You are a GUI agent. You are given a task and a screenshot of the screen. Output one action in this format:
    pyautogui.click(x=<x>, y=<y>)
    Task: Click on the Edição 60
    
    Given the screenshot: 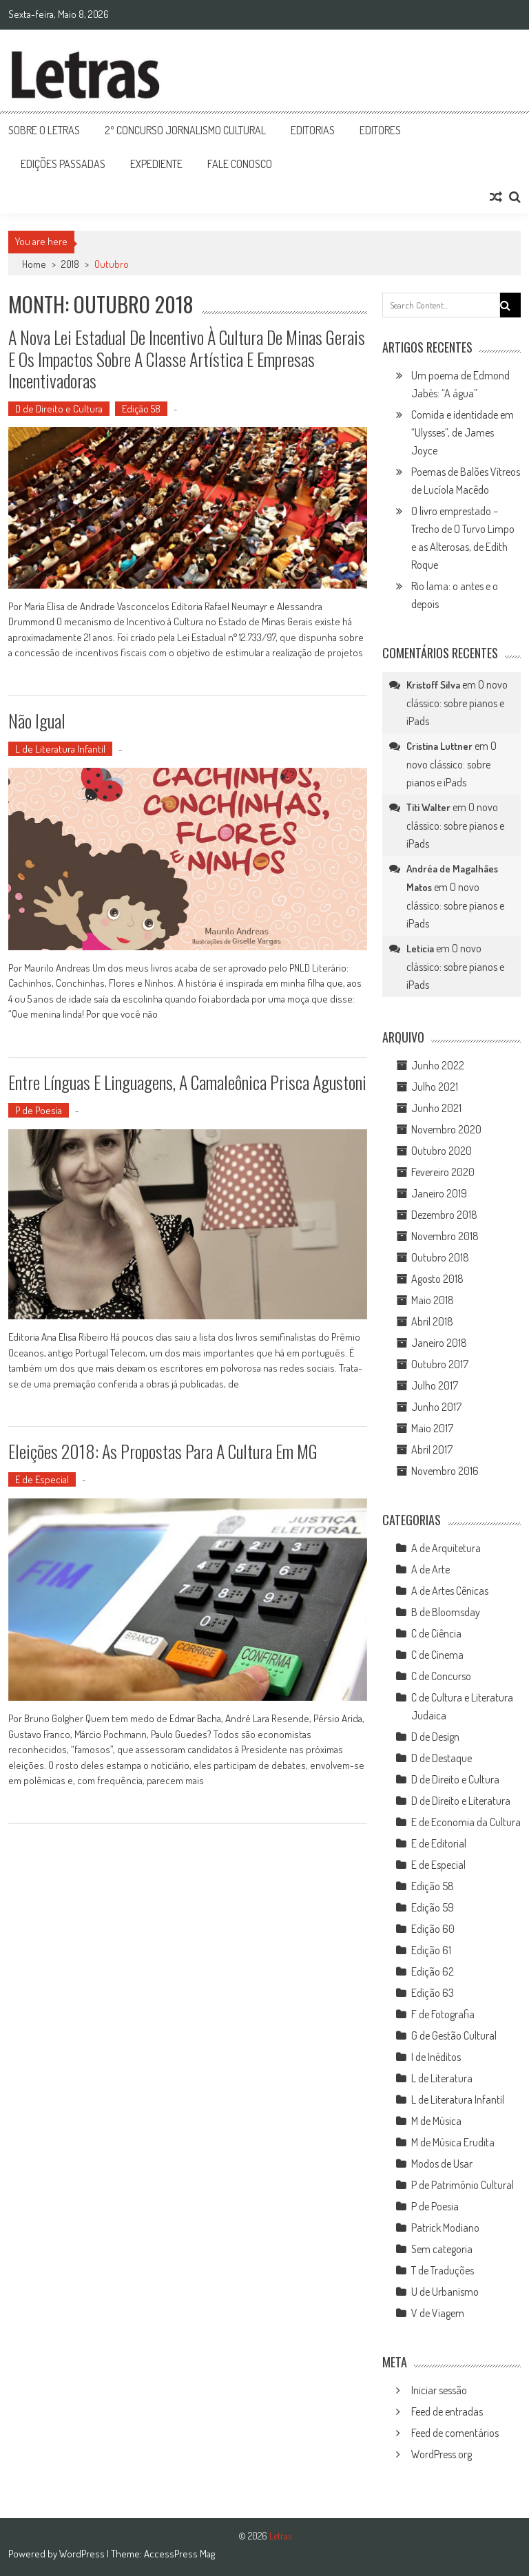 What is the action you would take?
    pyautogui.click(x=433, y=1929)
    